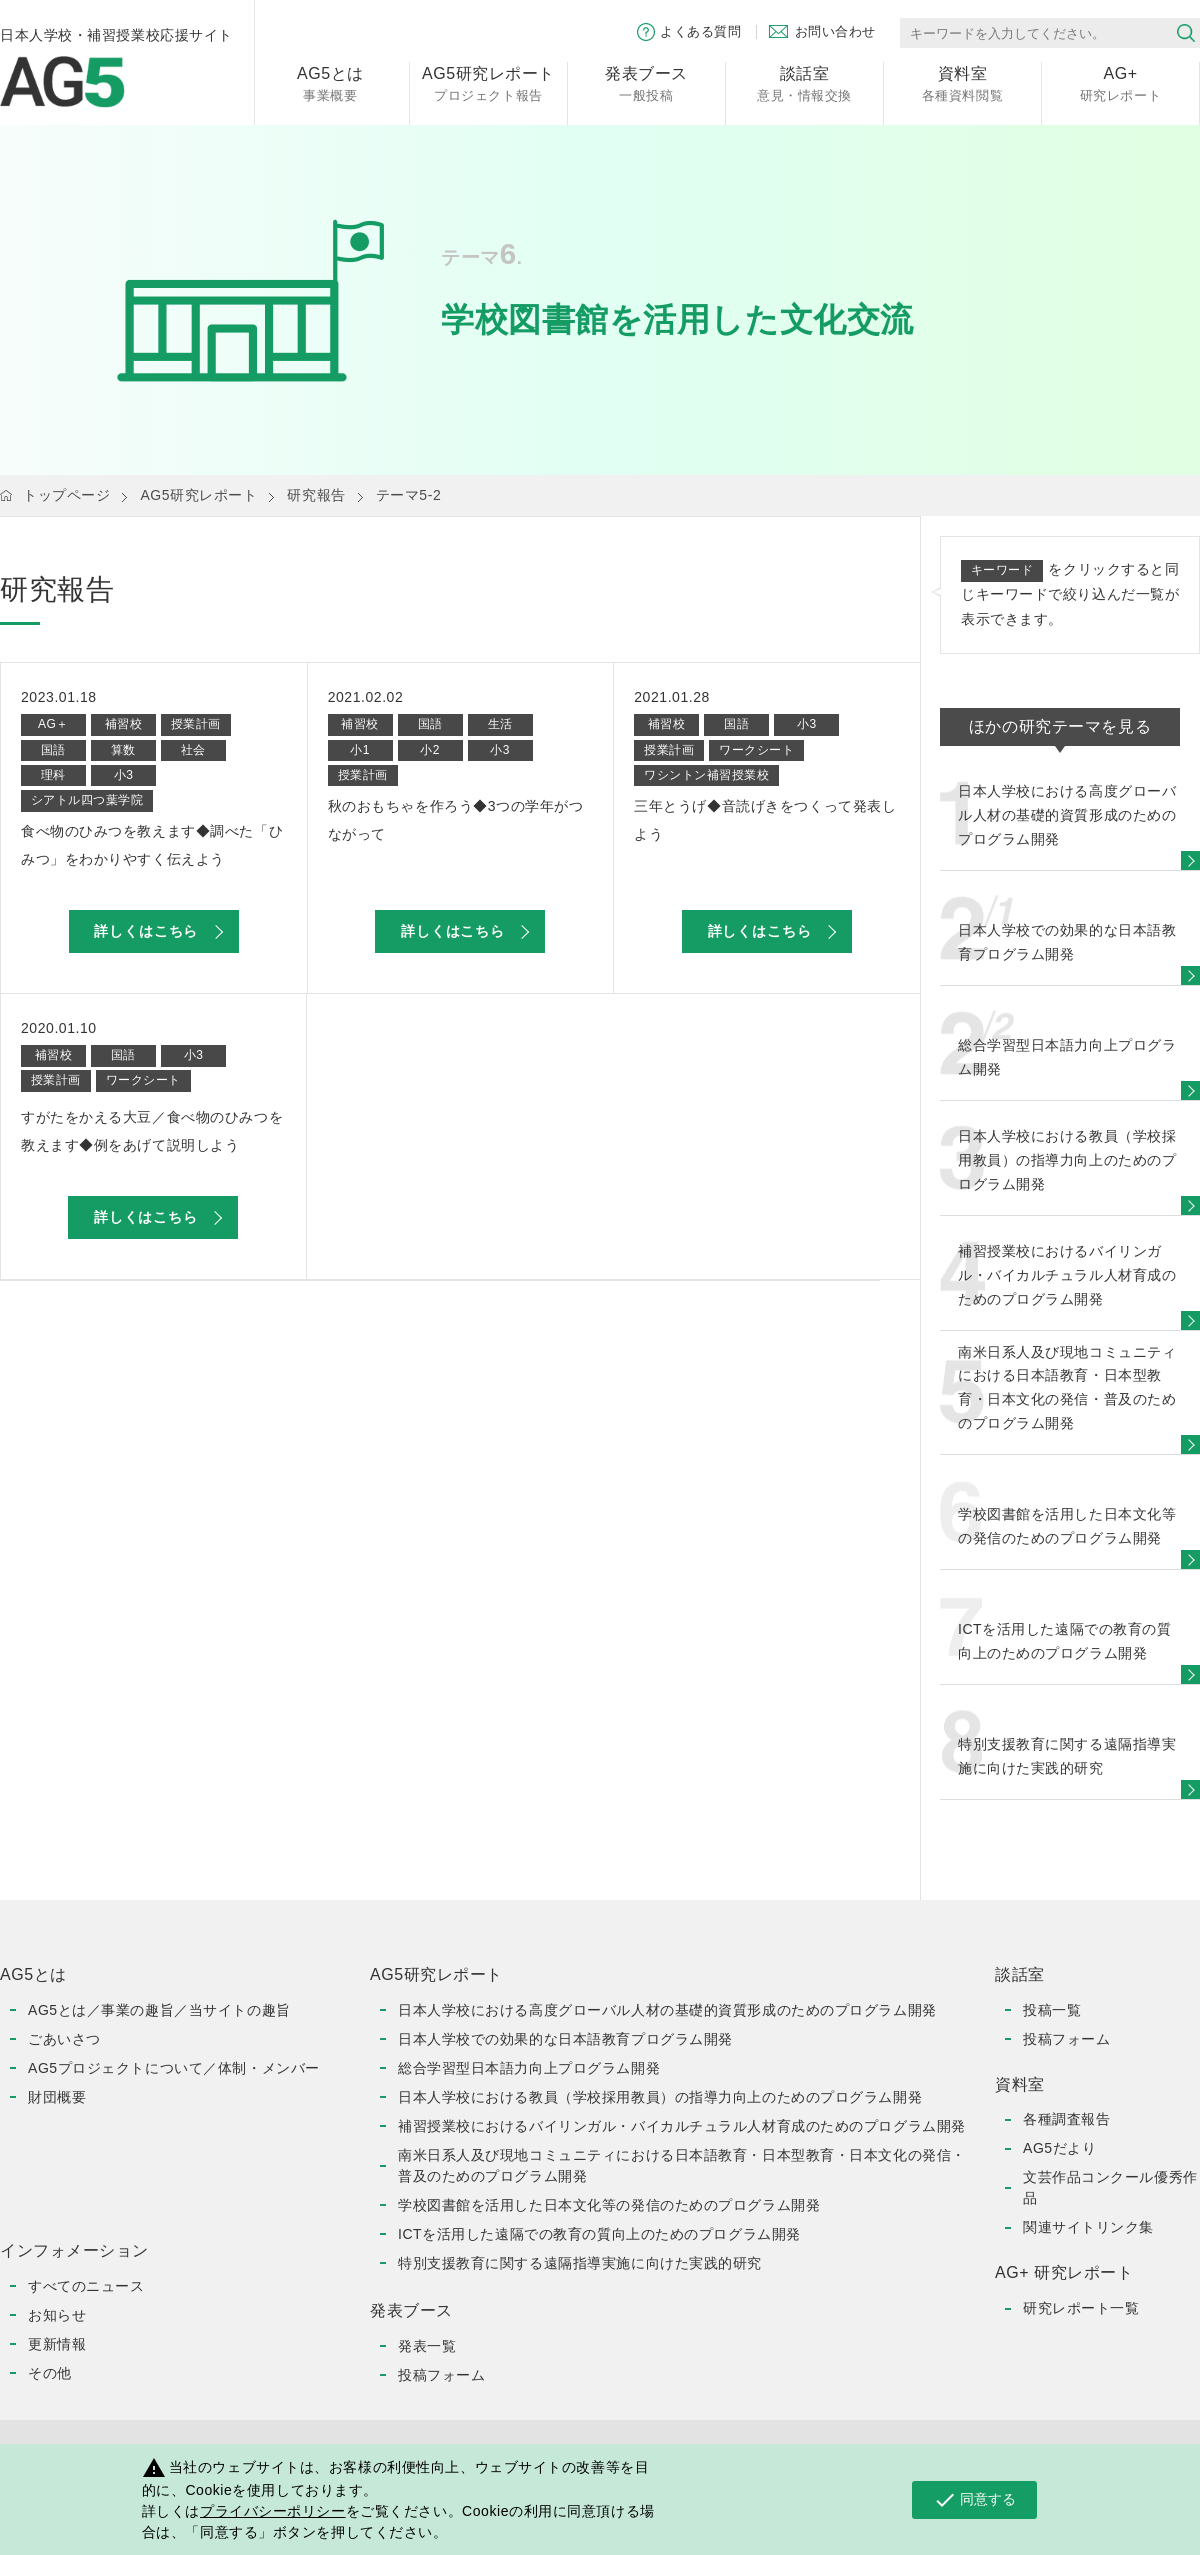 This screenshot has height=2555, width=1200. I want to click on 事業概要, so click(330, 82).